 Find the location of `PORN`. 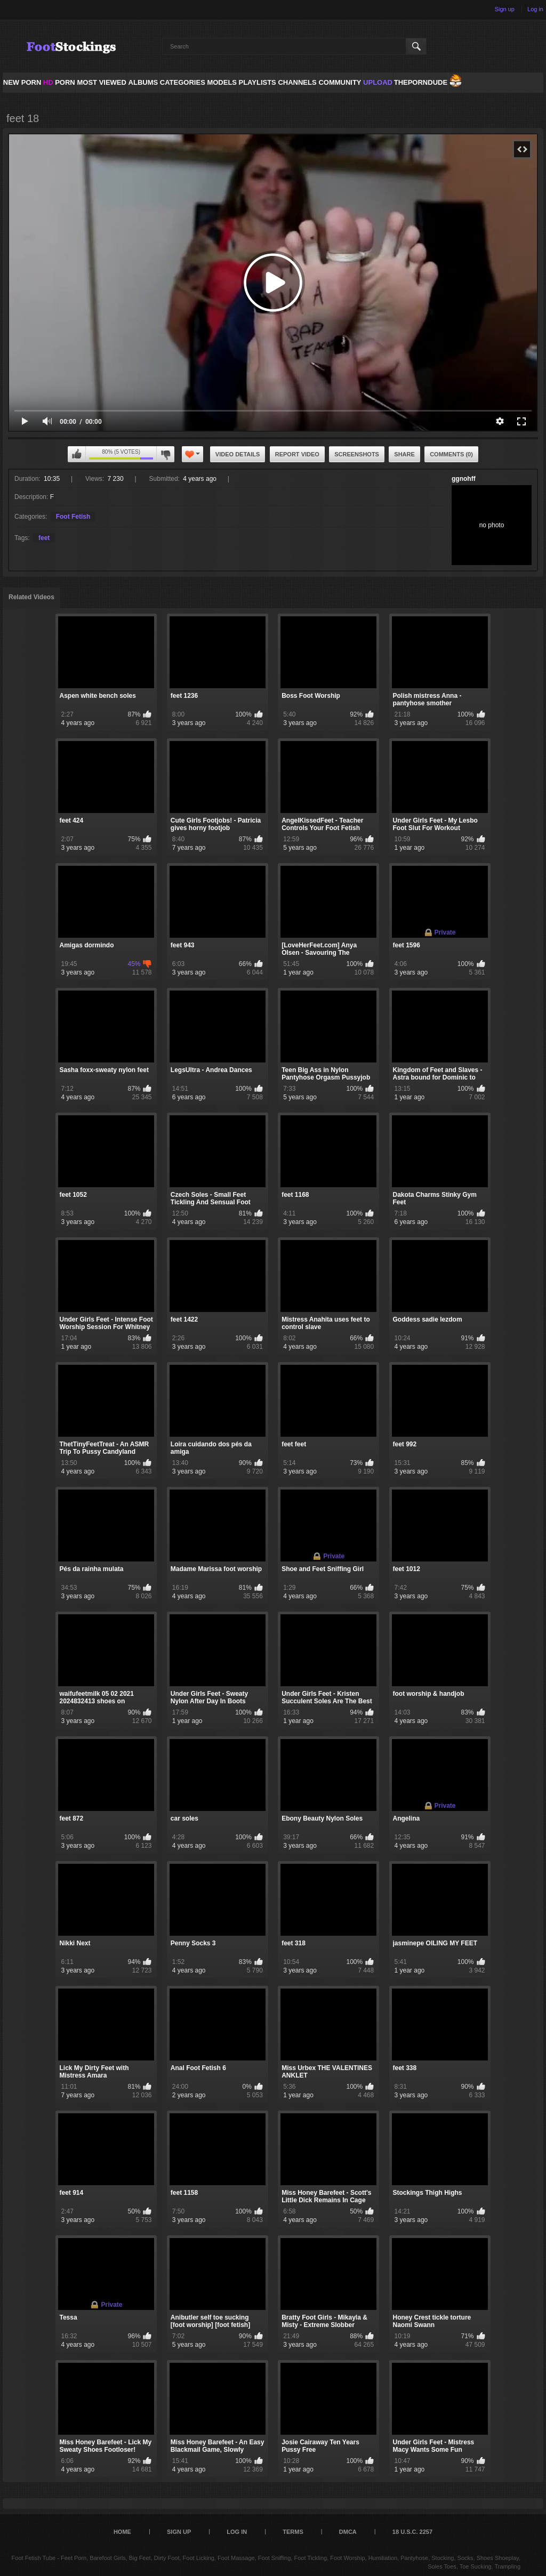

PORN is located at coordinates (59, 82).